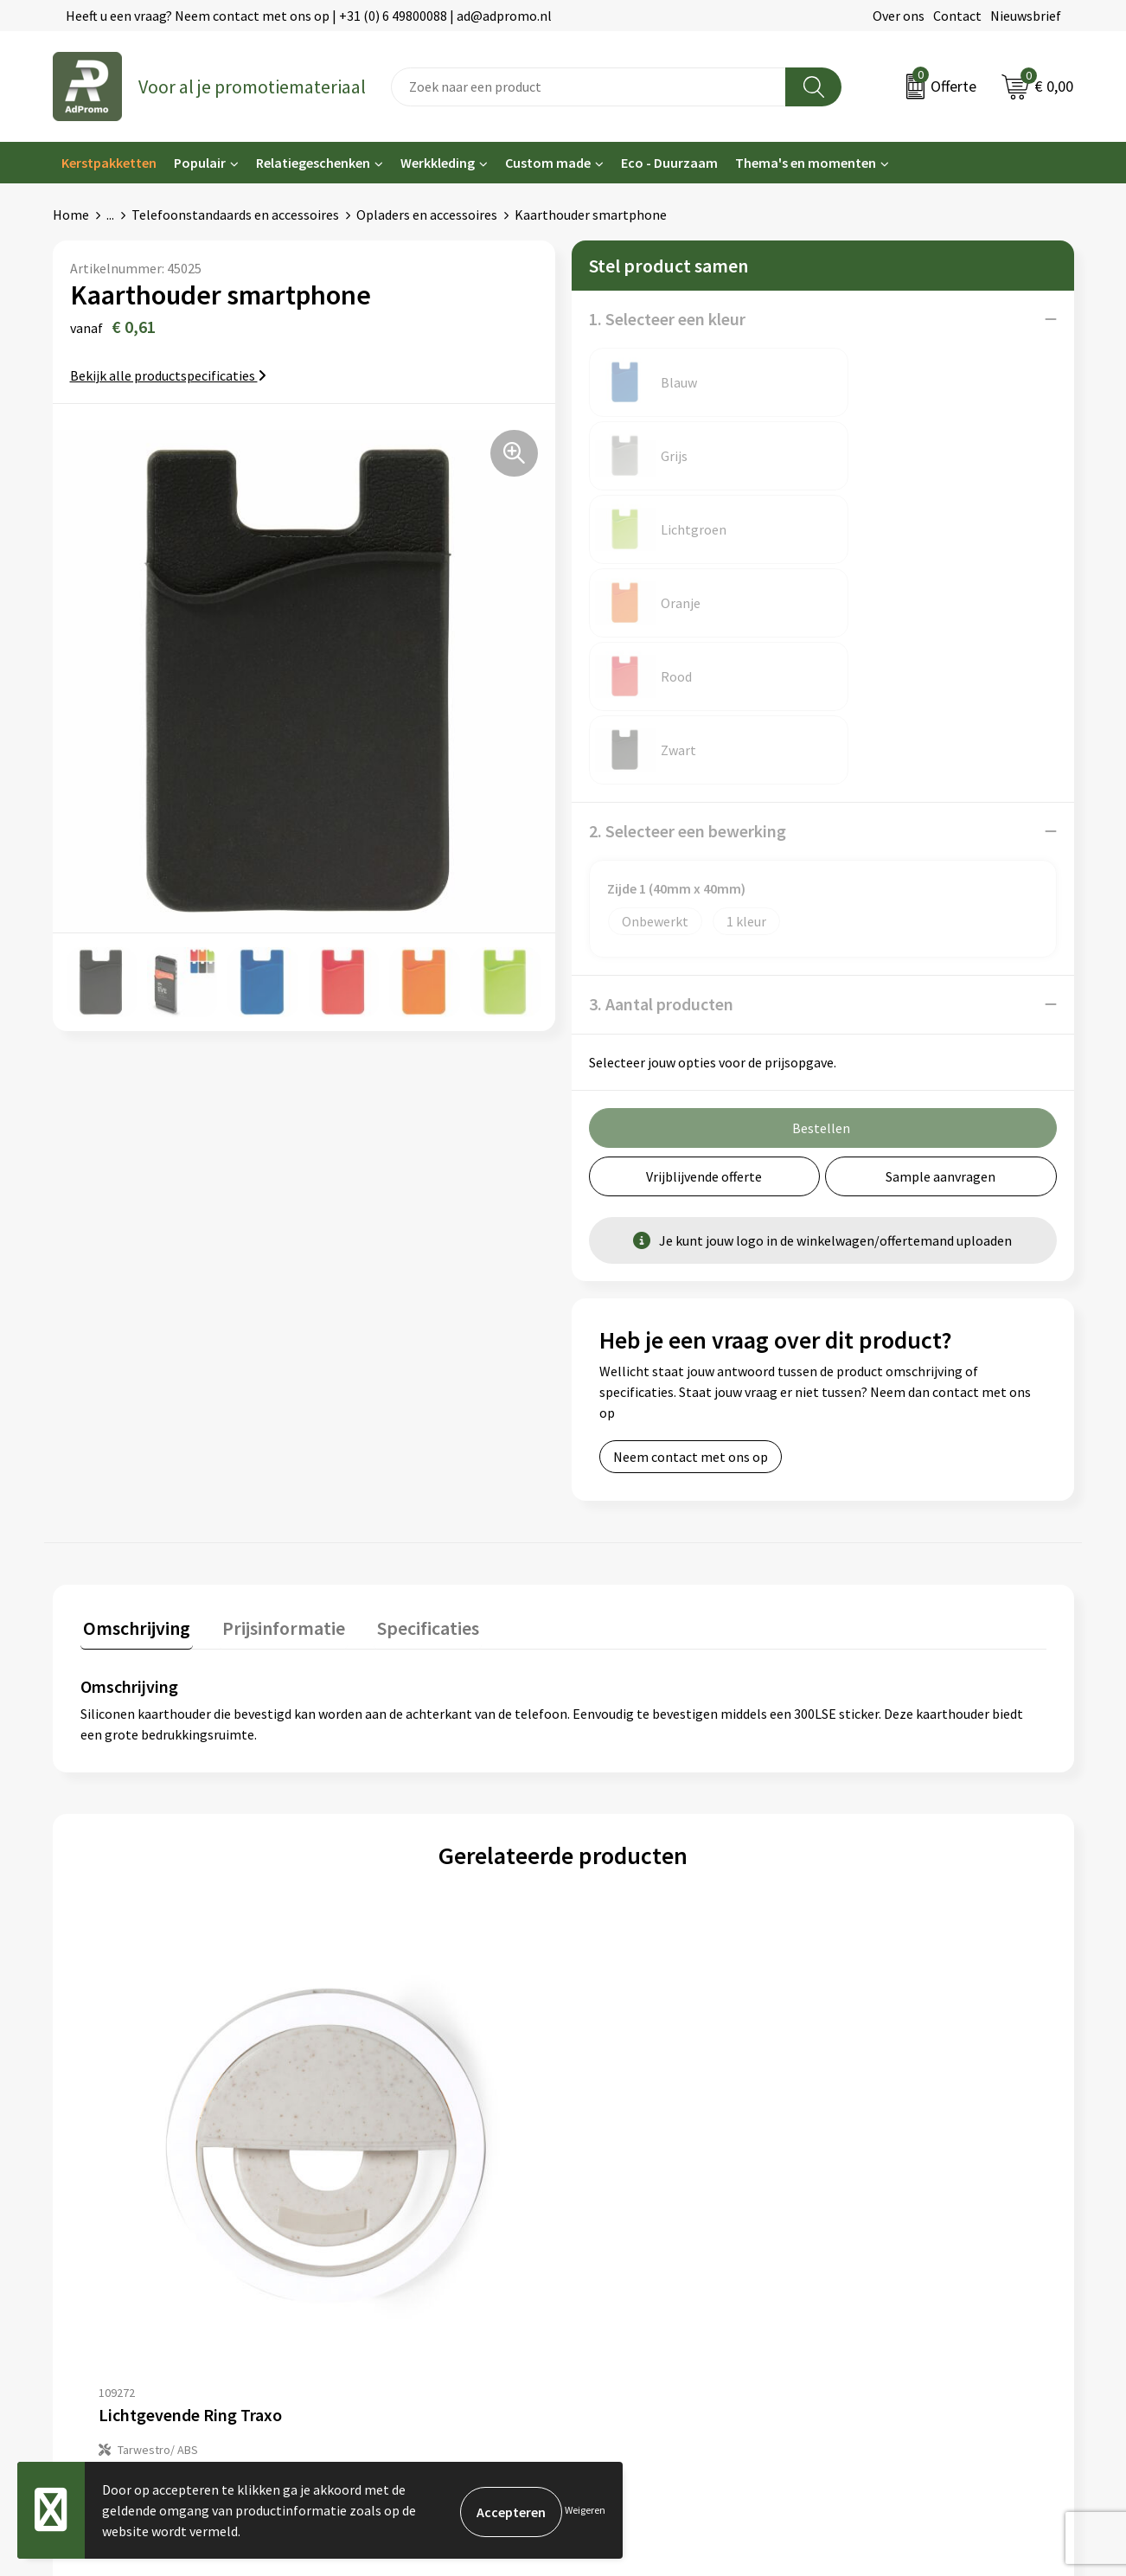  Describe the element at coordinates (372, 2175) in the screenshot. I see `Veelgestelde vragen` at that location.